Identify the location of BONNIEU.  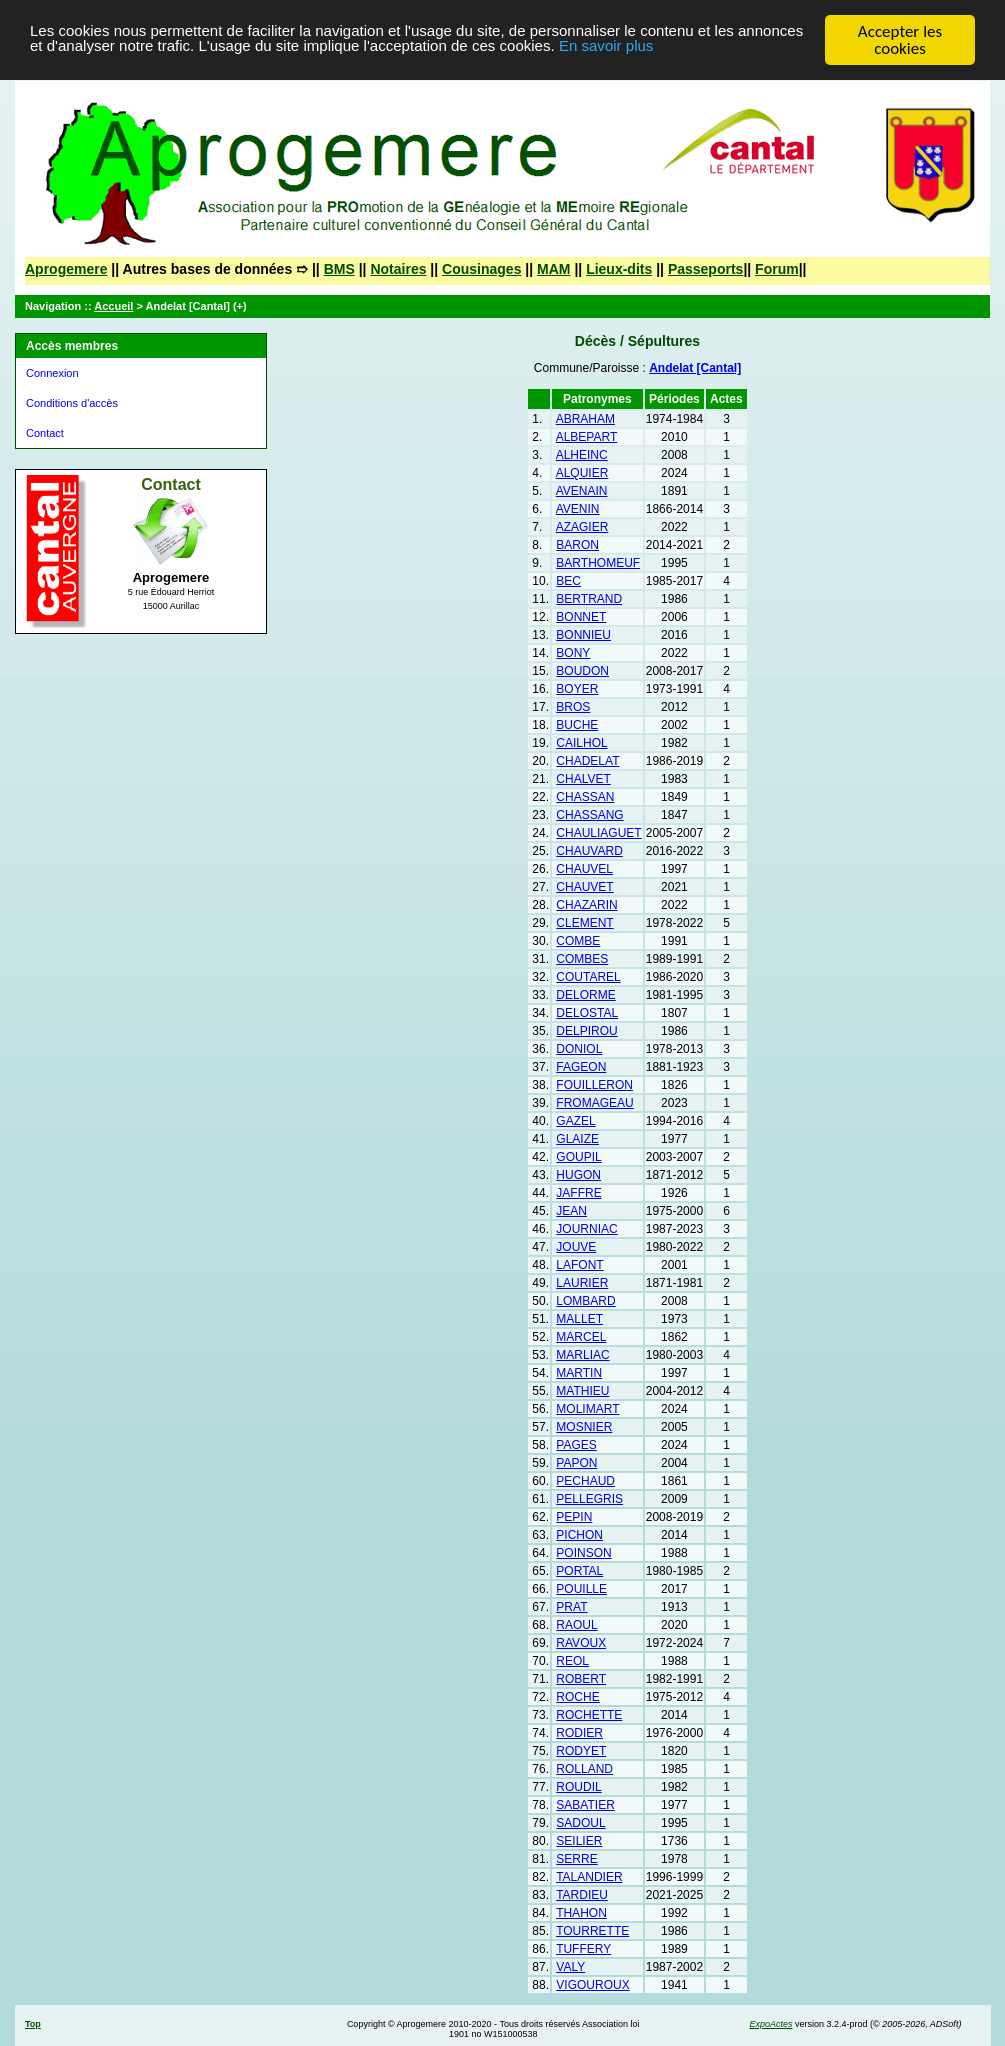
(583, 635).